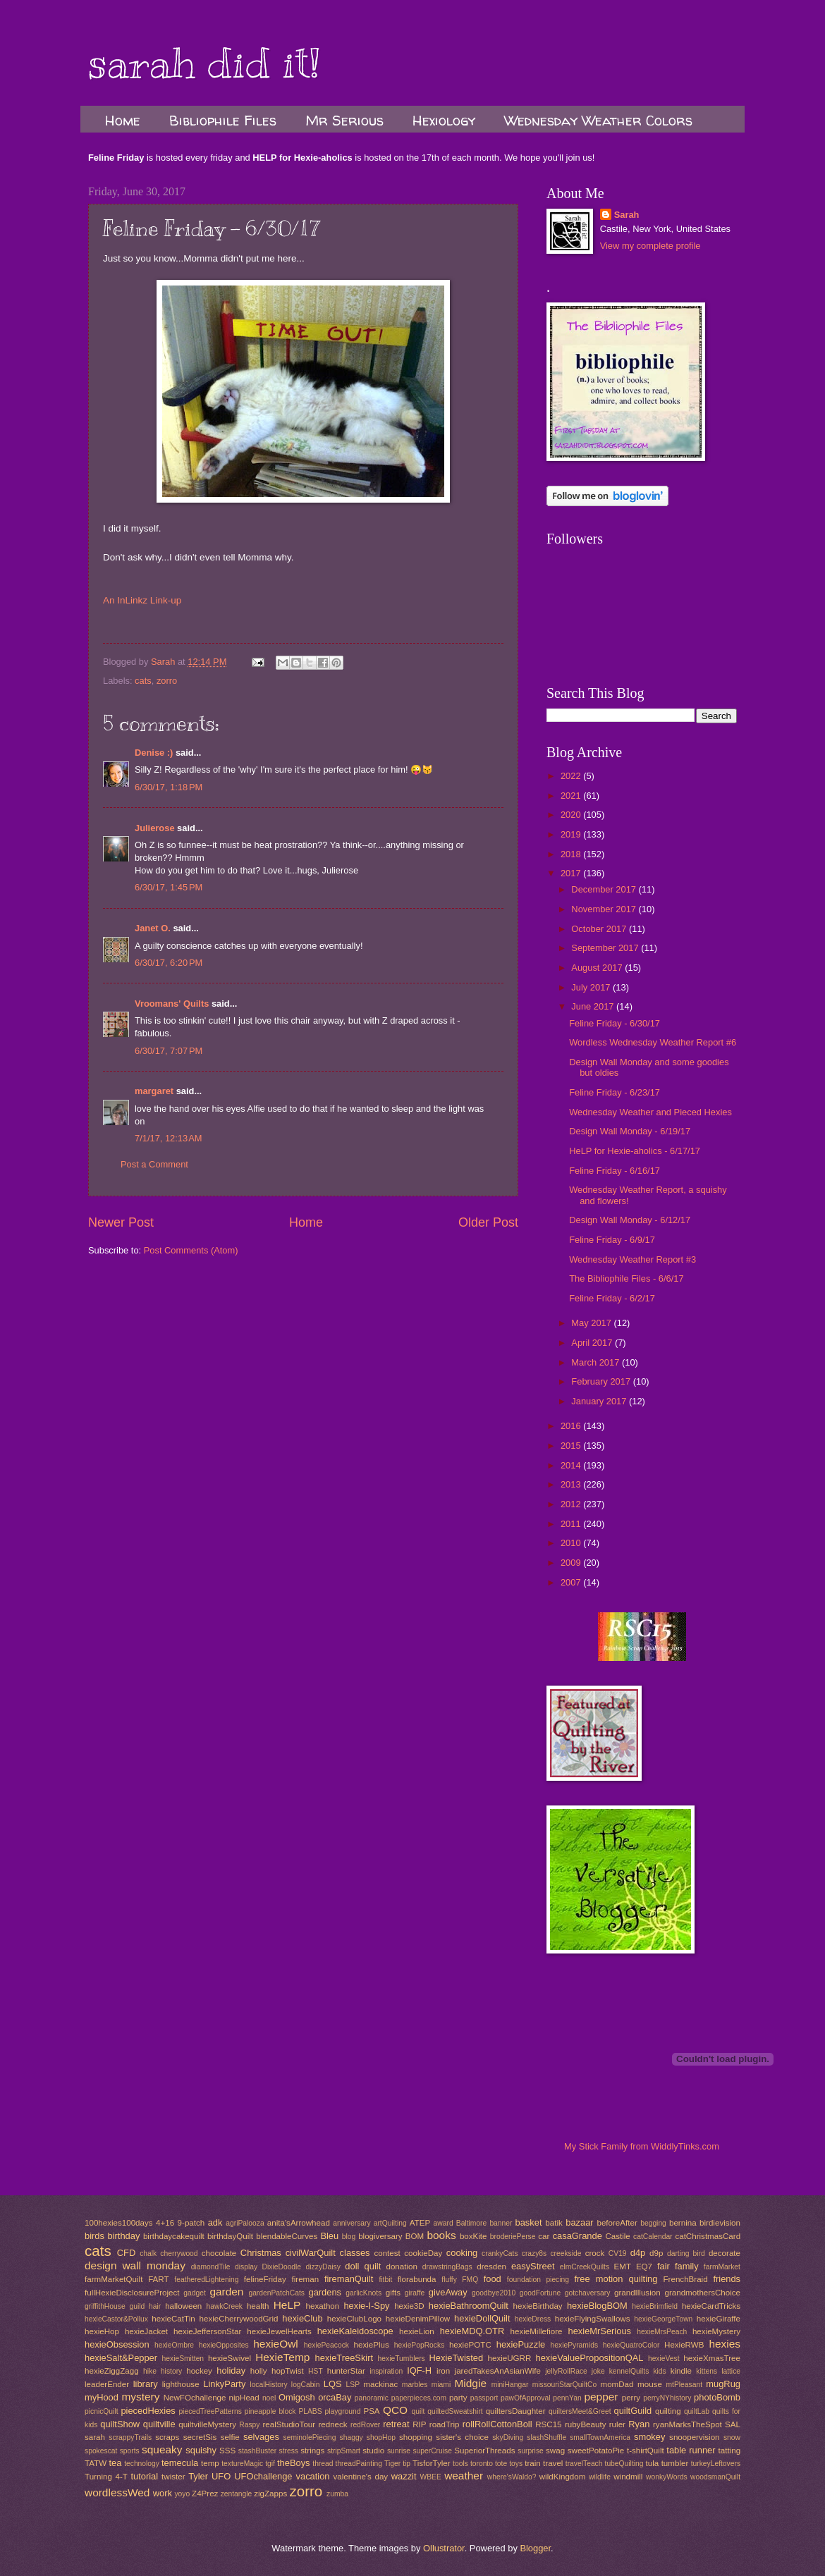 This screenshot has height=2576, width=825. Describe the element at coordinates (322, 2463) in the screenshot. I see `thread` at that location.